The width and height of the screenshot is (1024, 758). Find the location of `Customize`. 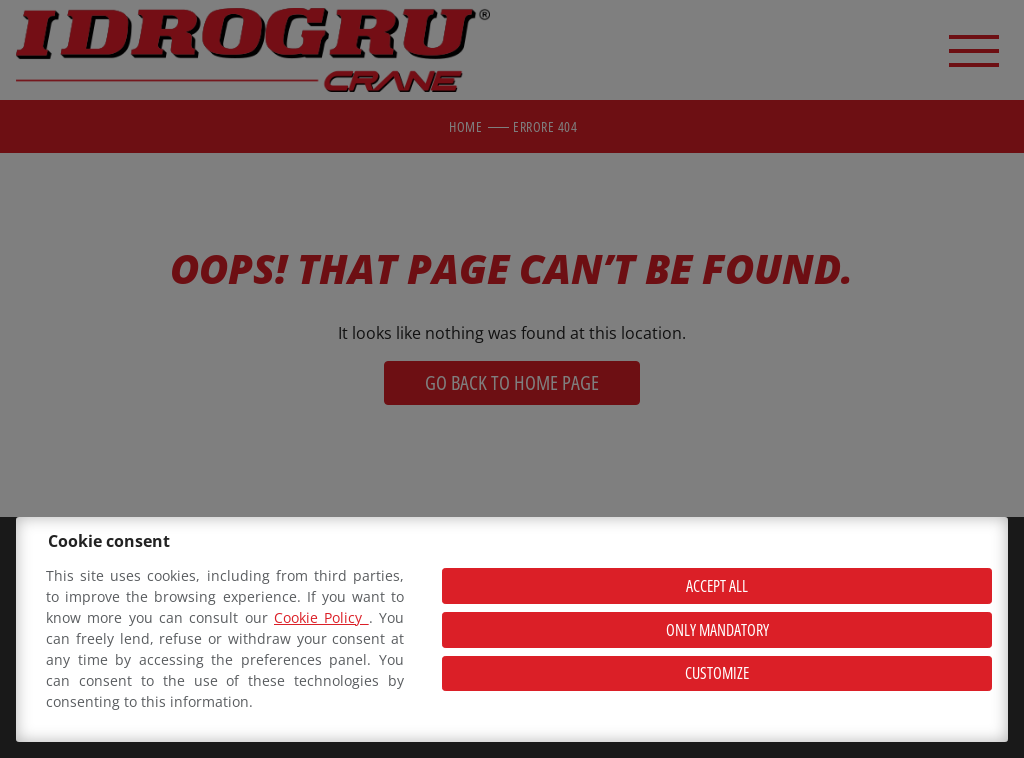

Customize is located at coordinates (717, 673).